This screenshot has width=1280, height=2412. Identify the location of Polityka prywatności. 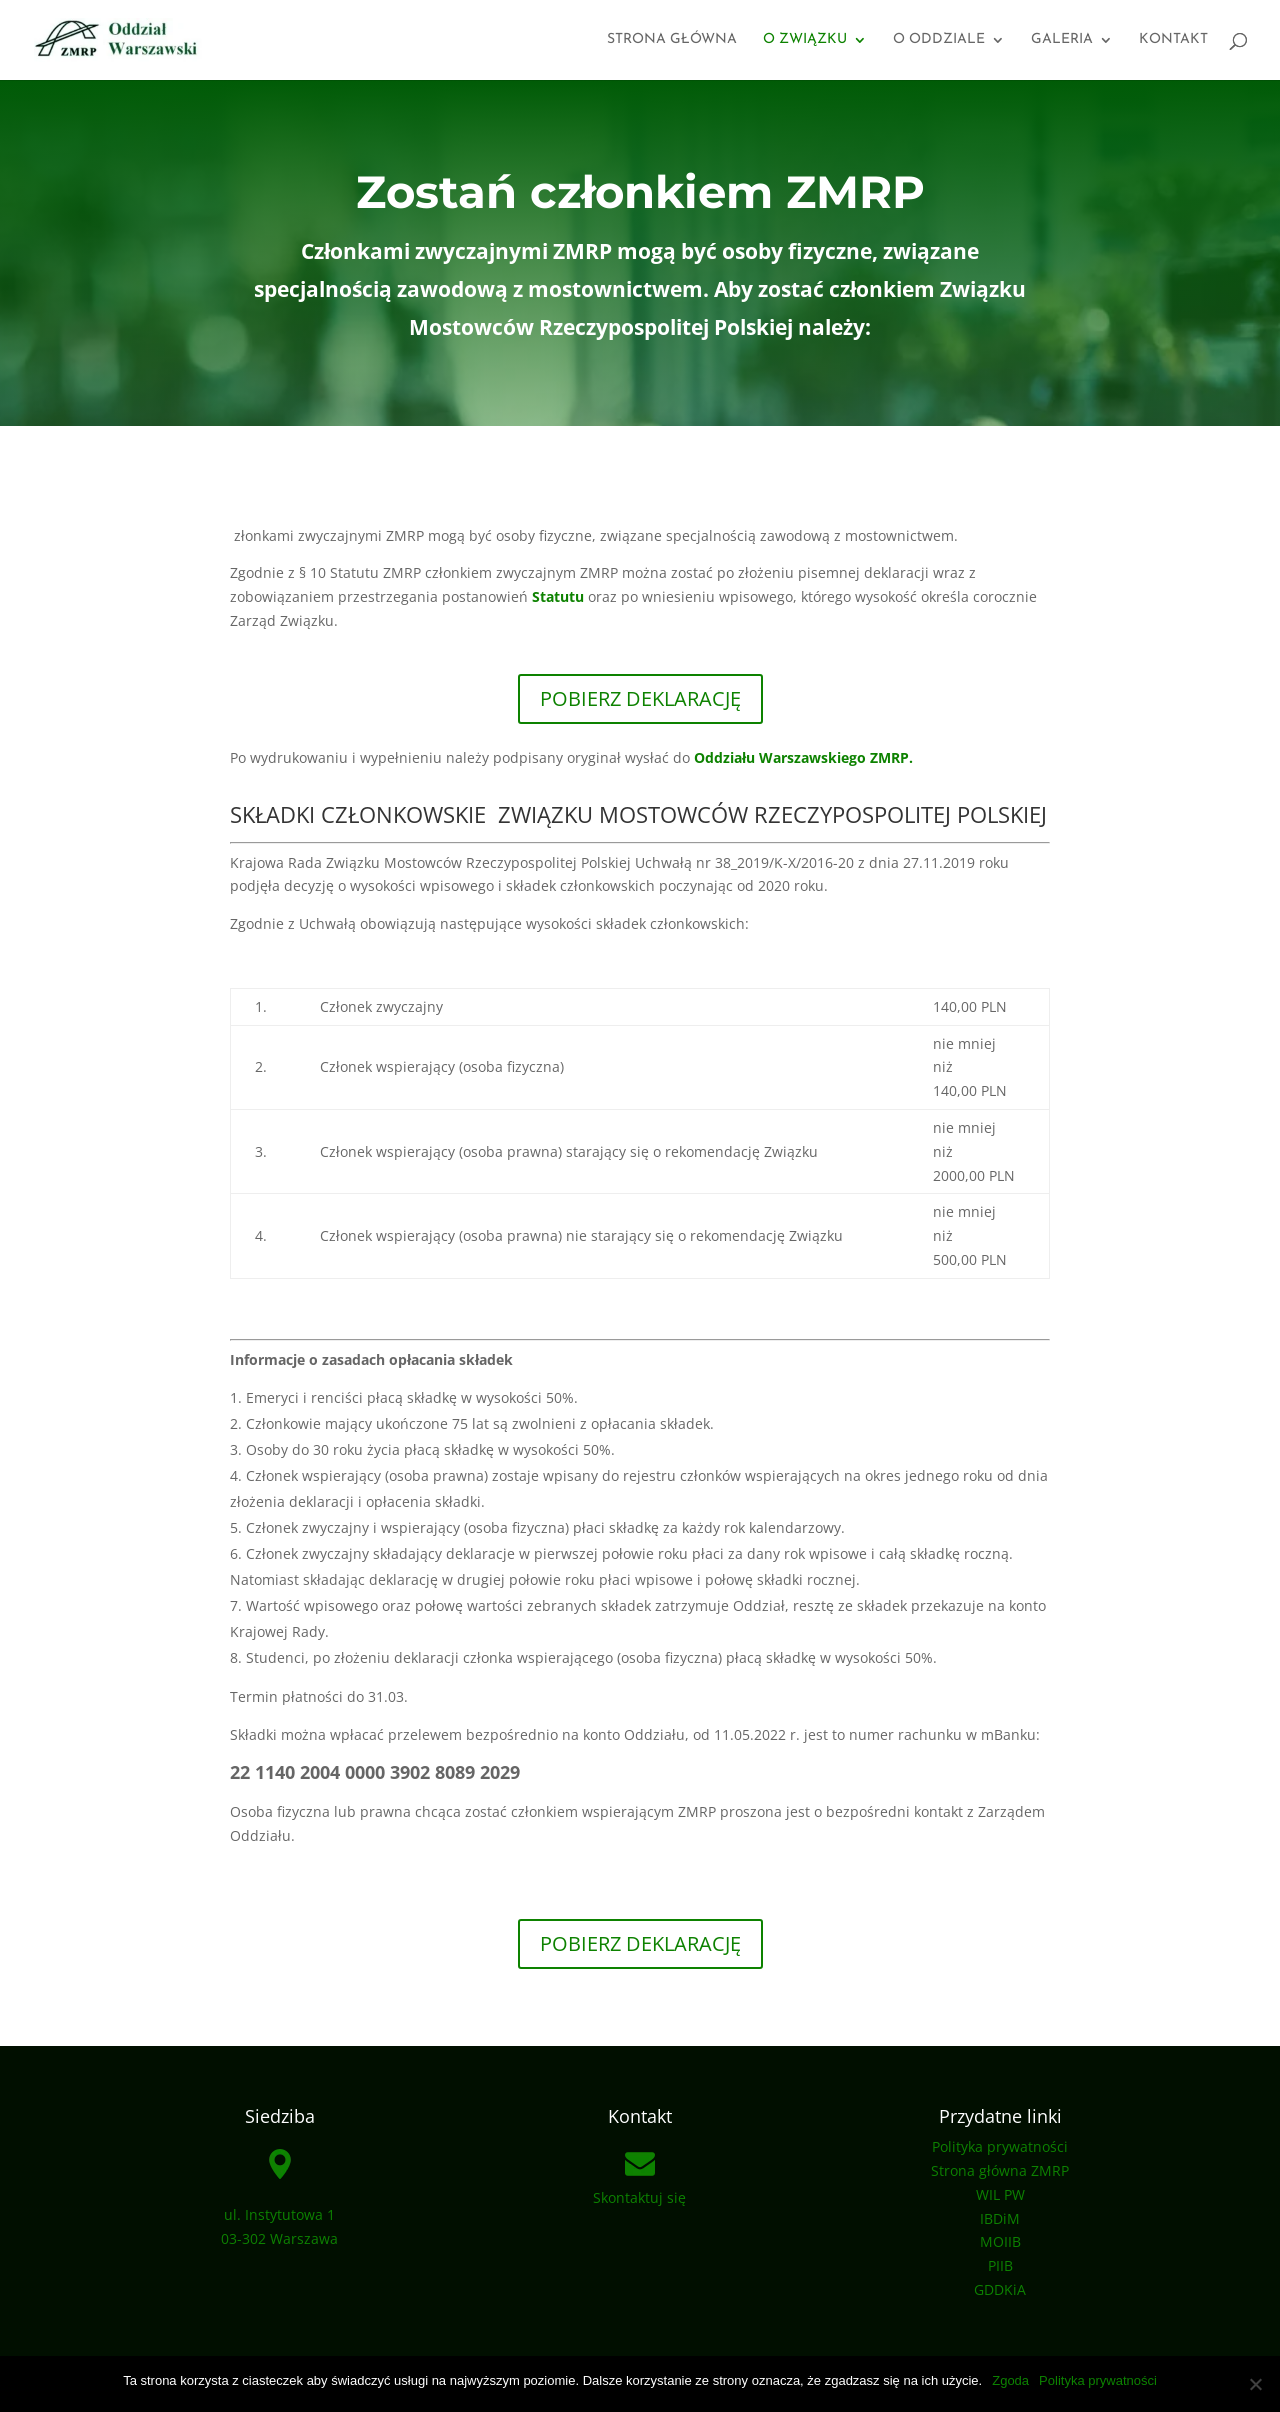
(1000, 2146).